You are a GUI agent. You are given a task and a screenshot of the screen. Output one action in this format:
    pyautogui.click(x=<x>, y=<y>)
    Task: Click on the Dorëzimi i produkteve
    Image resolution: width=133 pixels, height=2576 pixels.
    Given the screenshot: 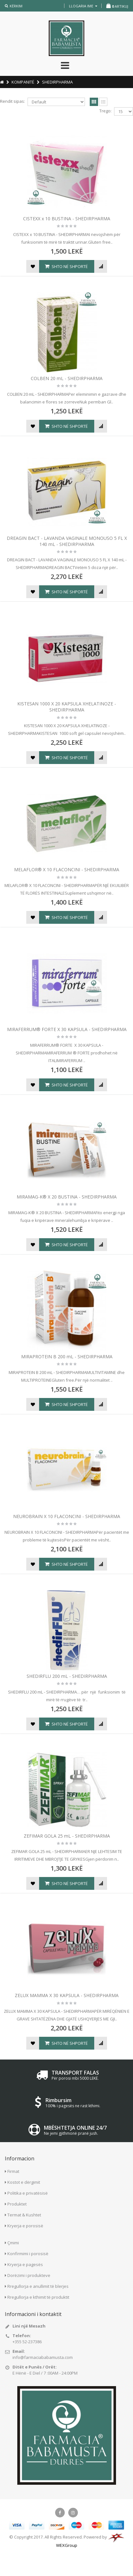 What is the action you would take?
    pyautogui.click(x=28, y=2275)
    